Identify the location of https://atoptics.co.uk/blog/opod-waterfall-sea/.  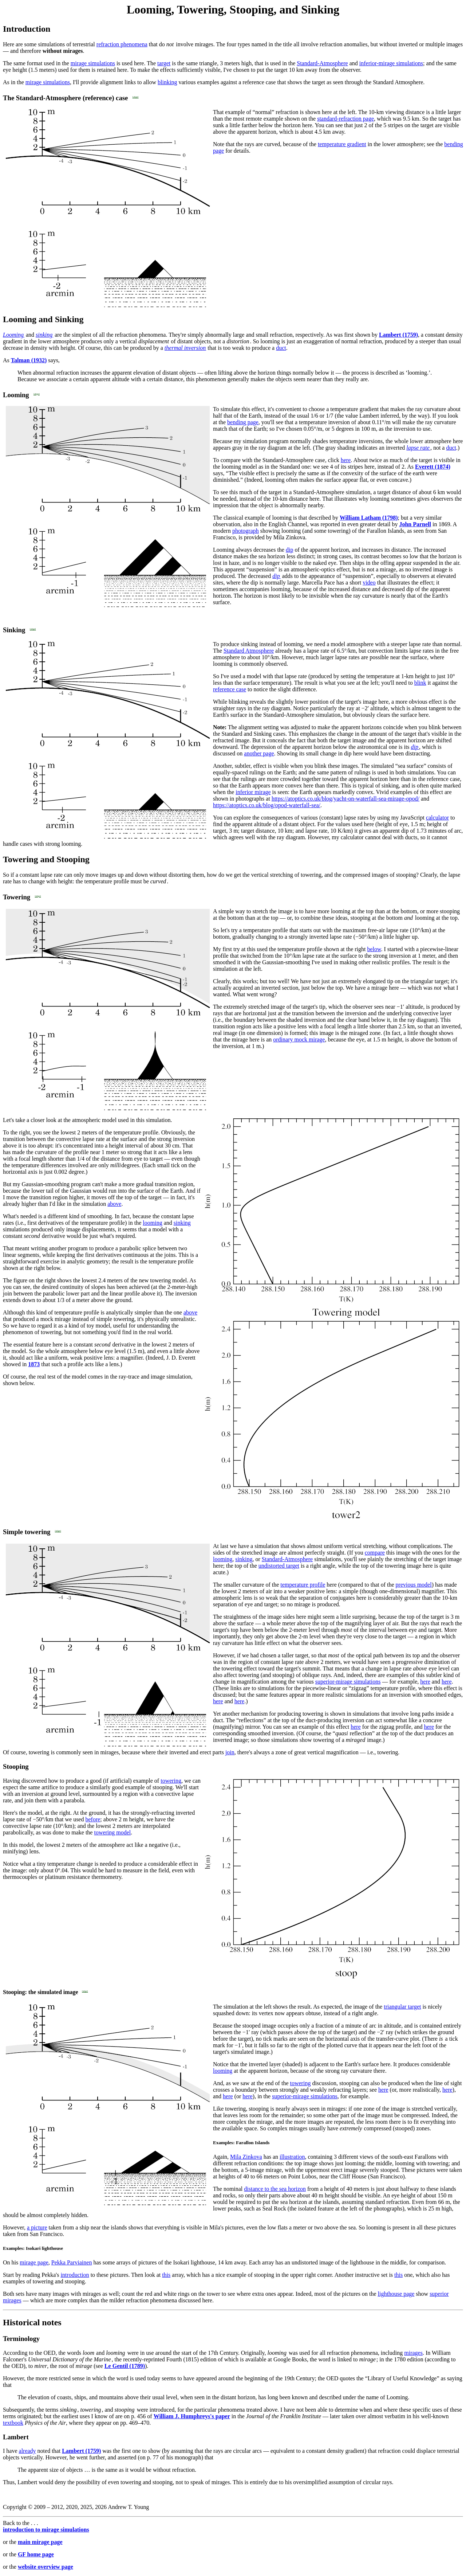
(266, 805).